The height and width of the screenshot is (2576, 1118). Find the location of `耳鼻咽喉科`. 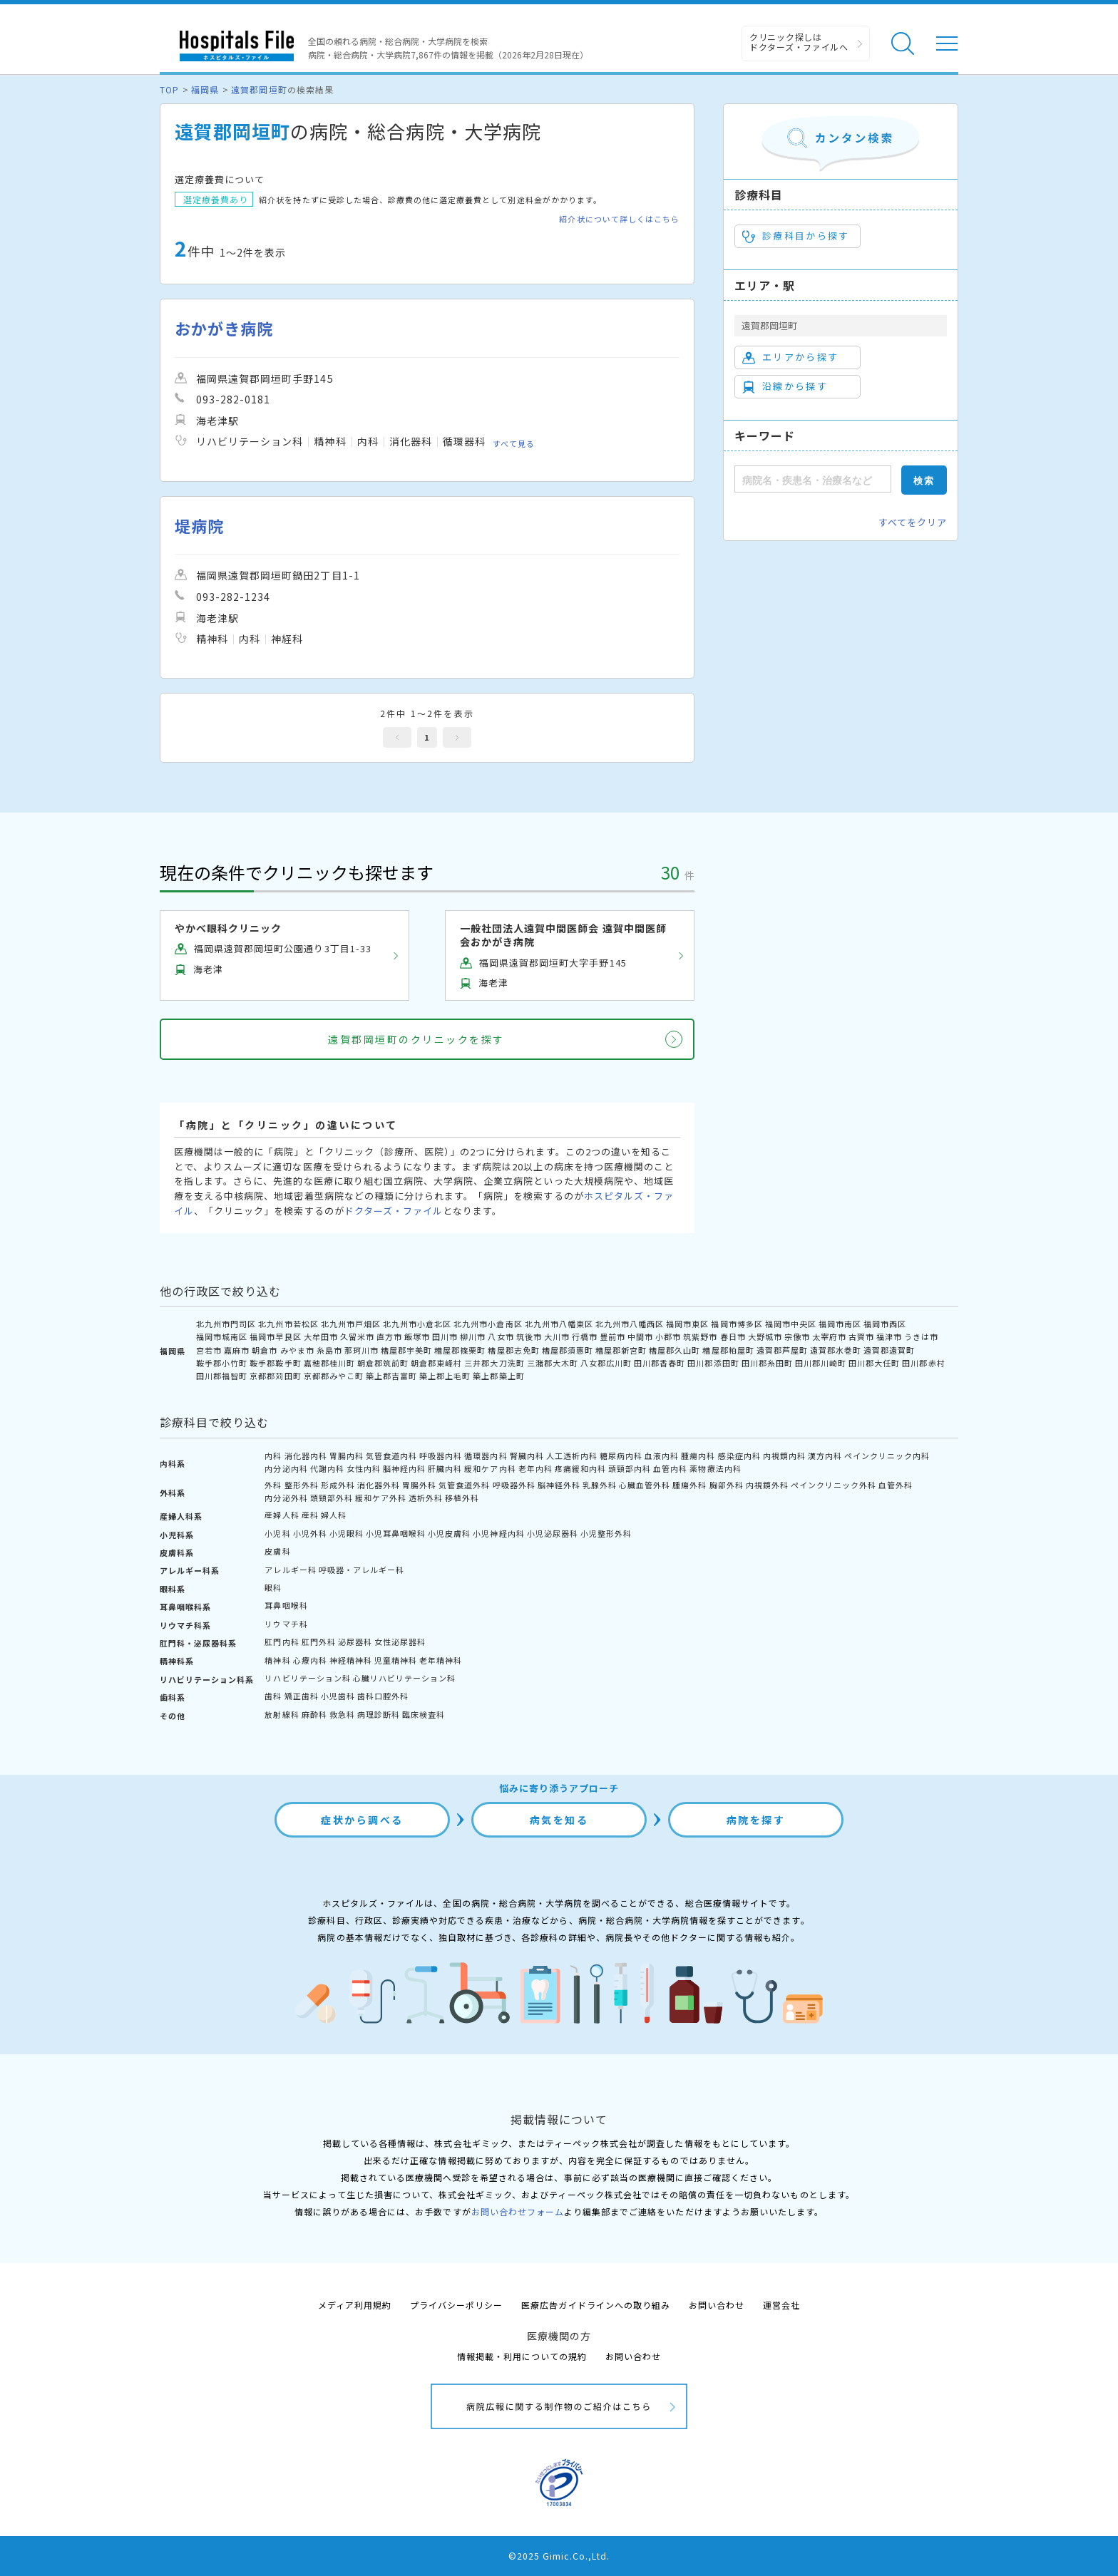

耳鼻咽喉科 is located at coordinates (286, 1605).